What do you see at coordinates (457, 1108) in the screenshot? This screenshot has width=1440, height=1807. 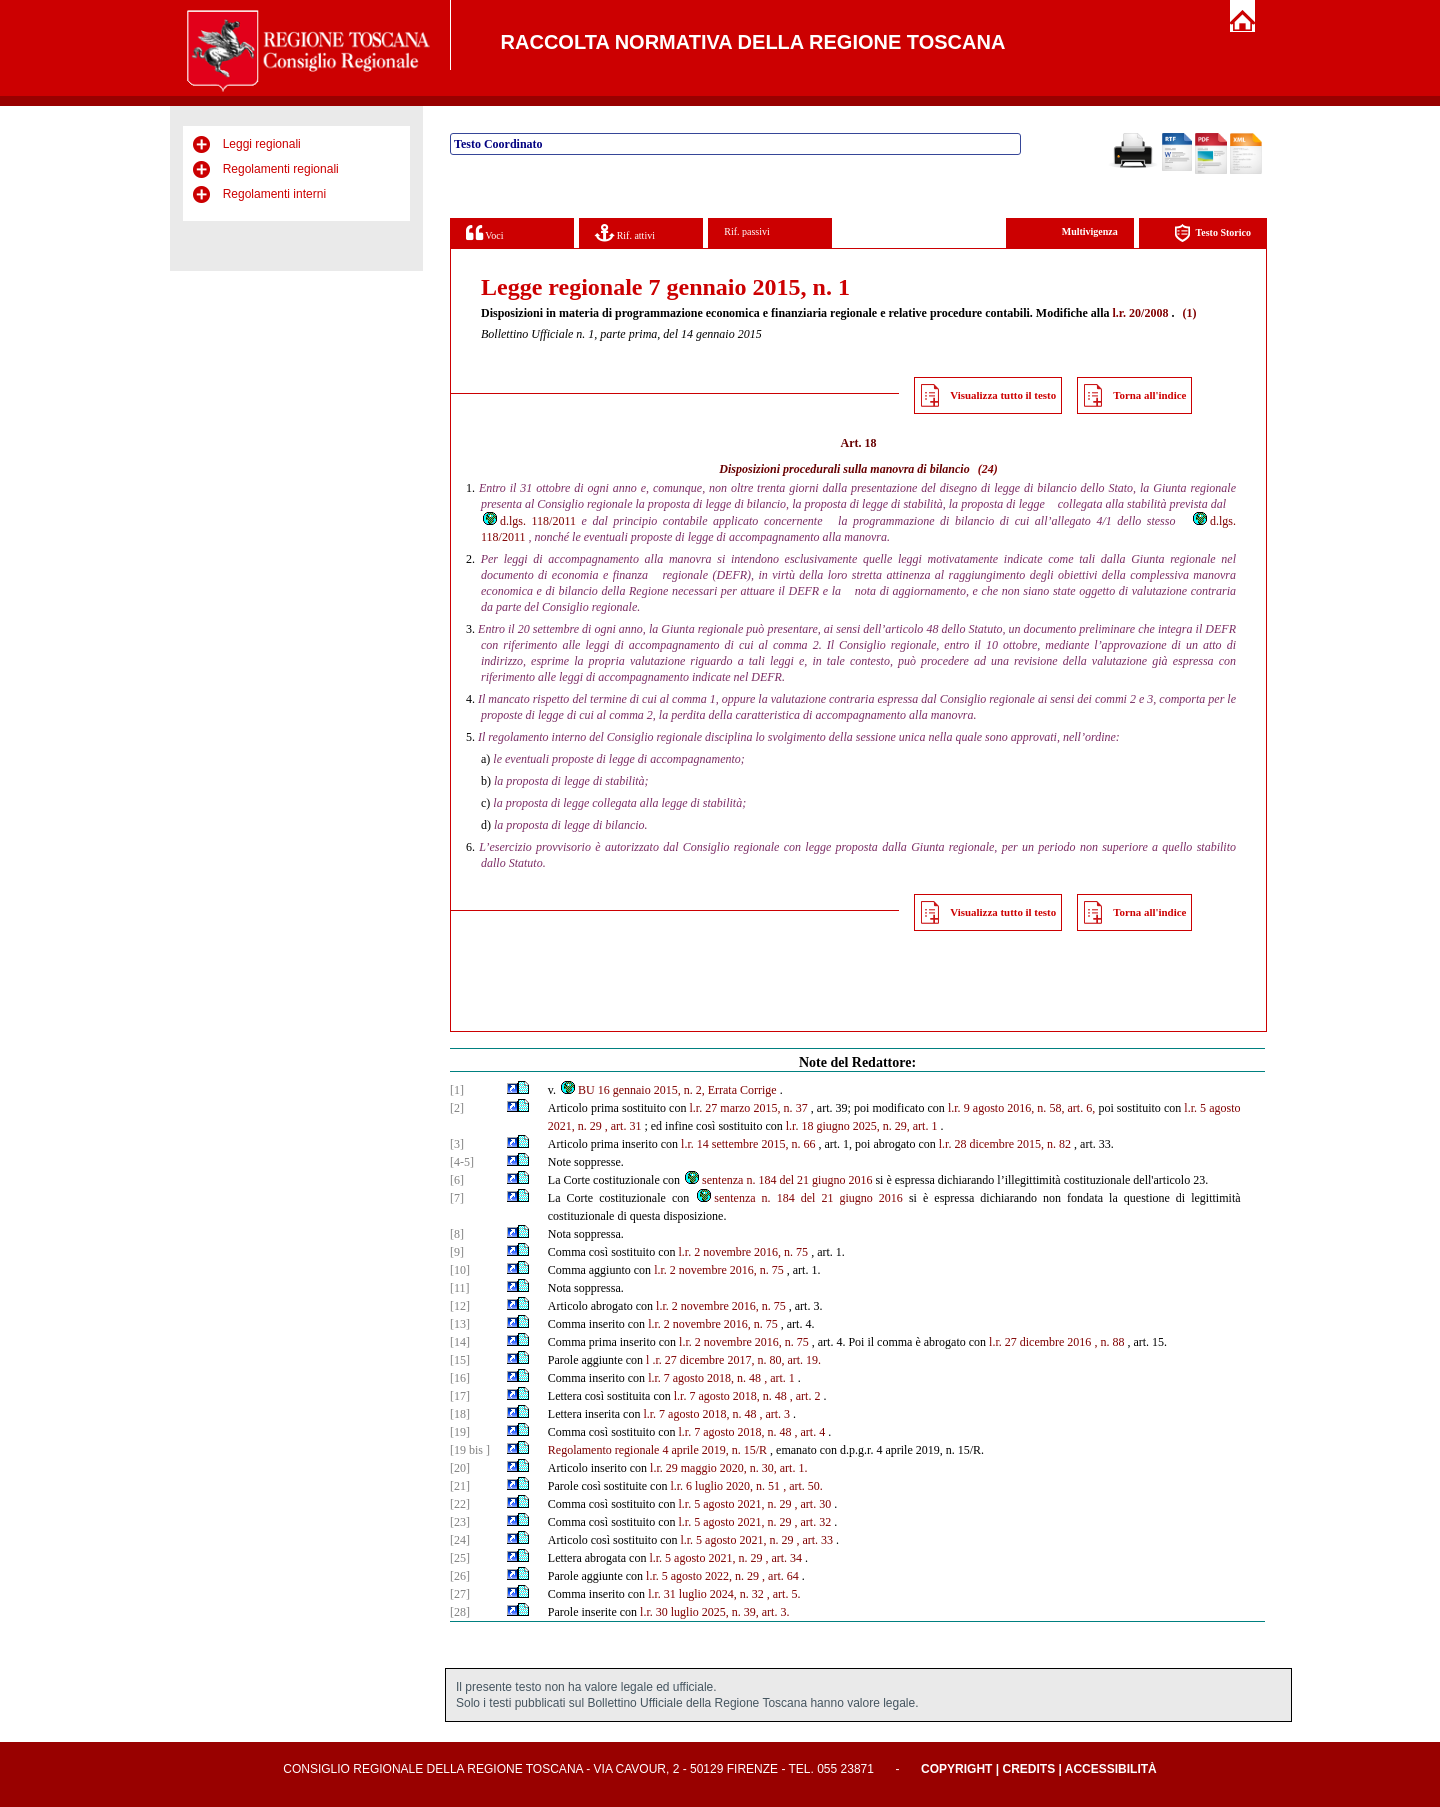 I see `[2]` at bounding box center [457, 1108].